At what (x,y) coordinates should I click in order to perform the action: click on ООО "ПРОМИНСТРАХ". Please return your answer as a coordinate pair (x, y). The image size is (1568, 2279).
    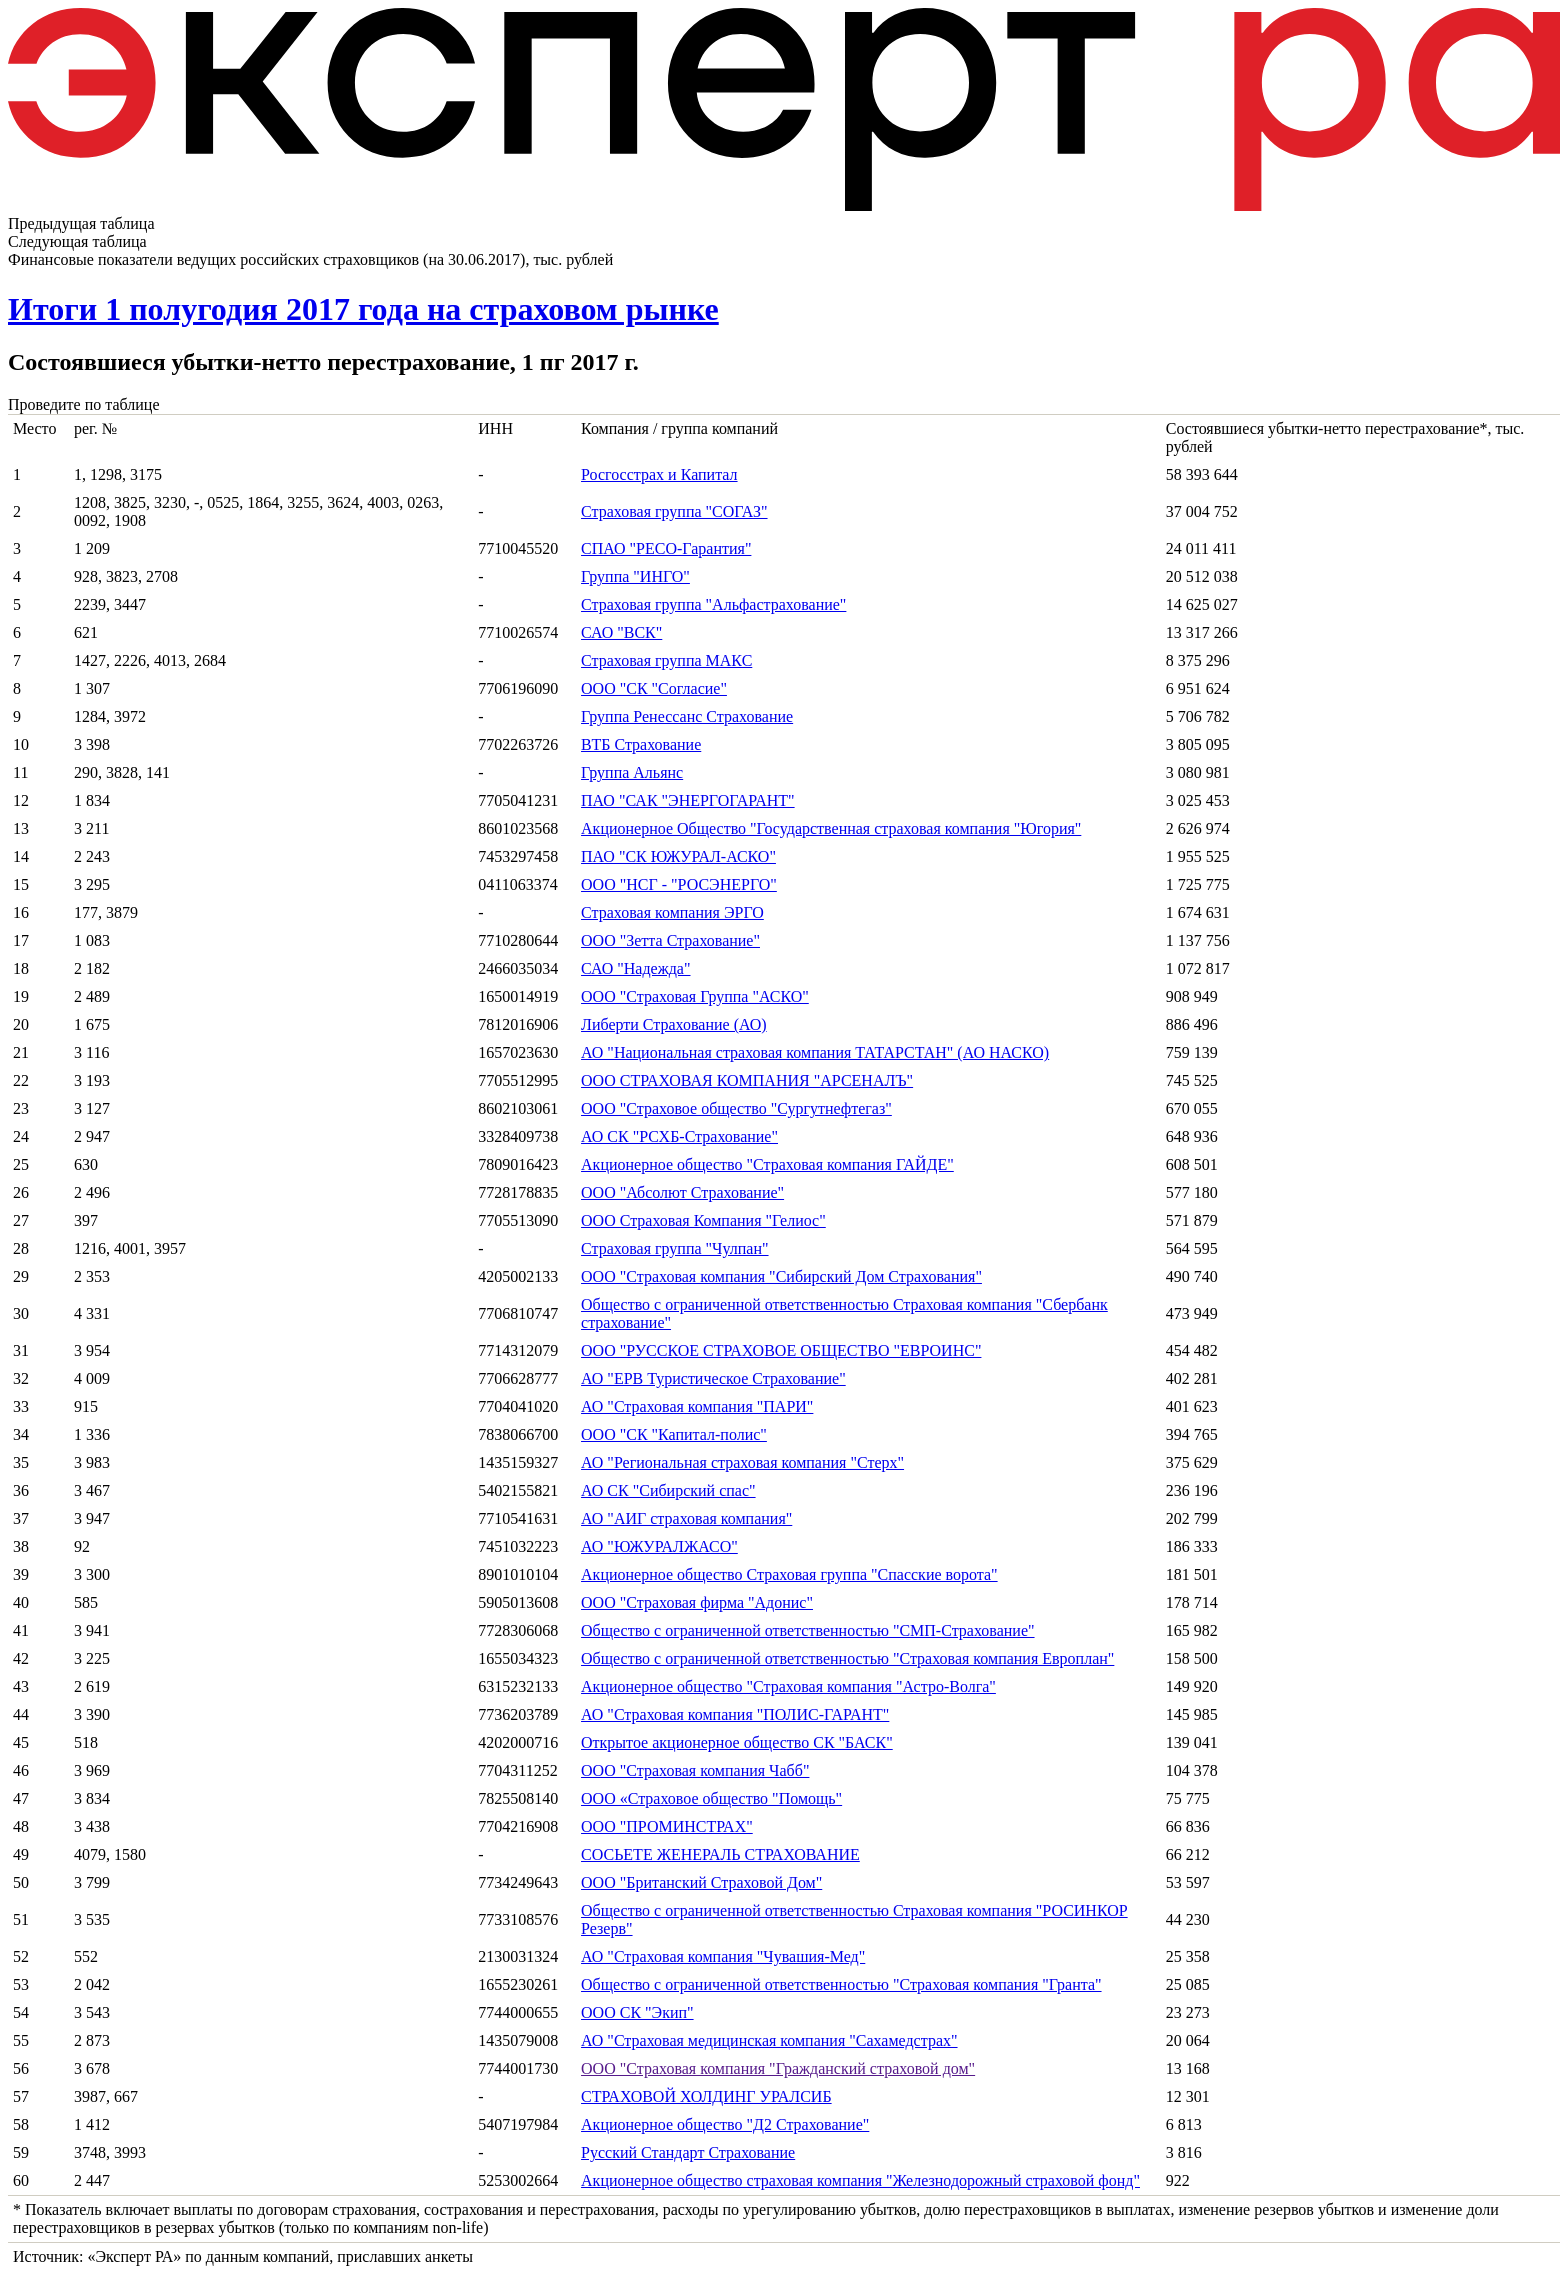
    Looking at the image, I should click on (667, 1826).